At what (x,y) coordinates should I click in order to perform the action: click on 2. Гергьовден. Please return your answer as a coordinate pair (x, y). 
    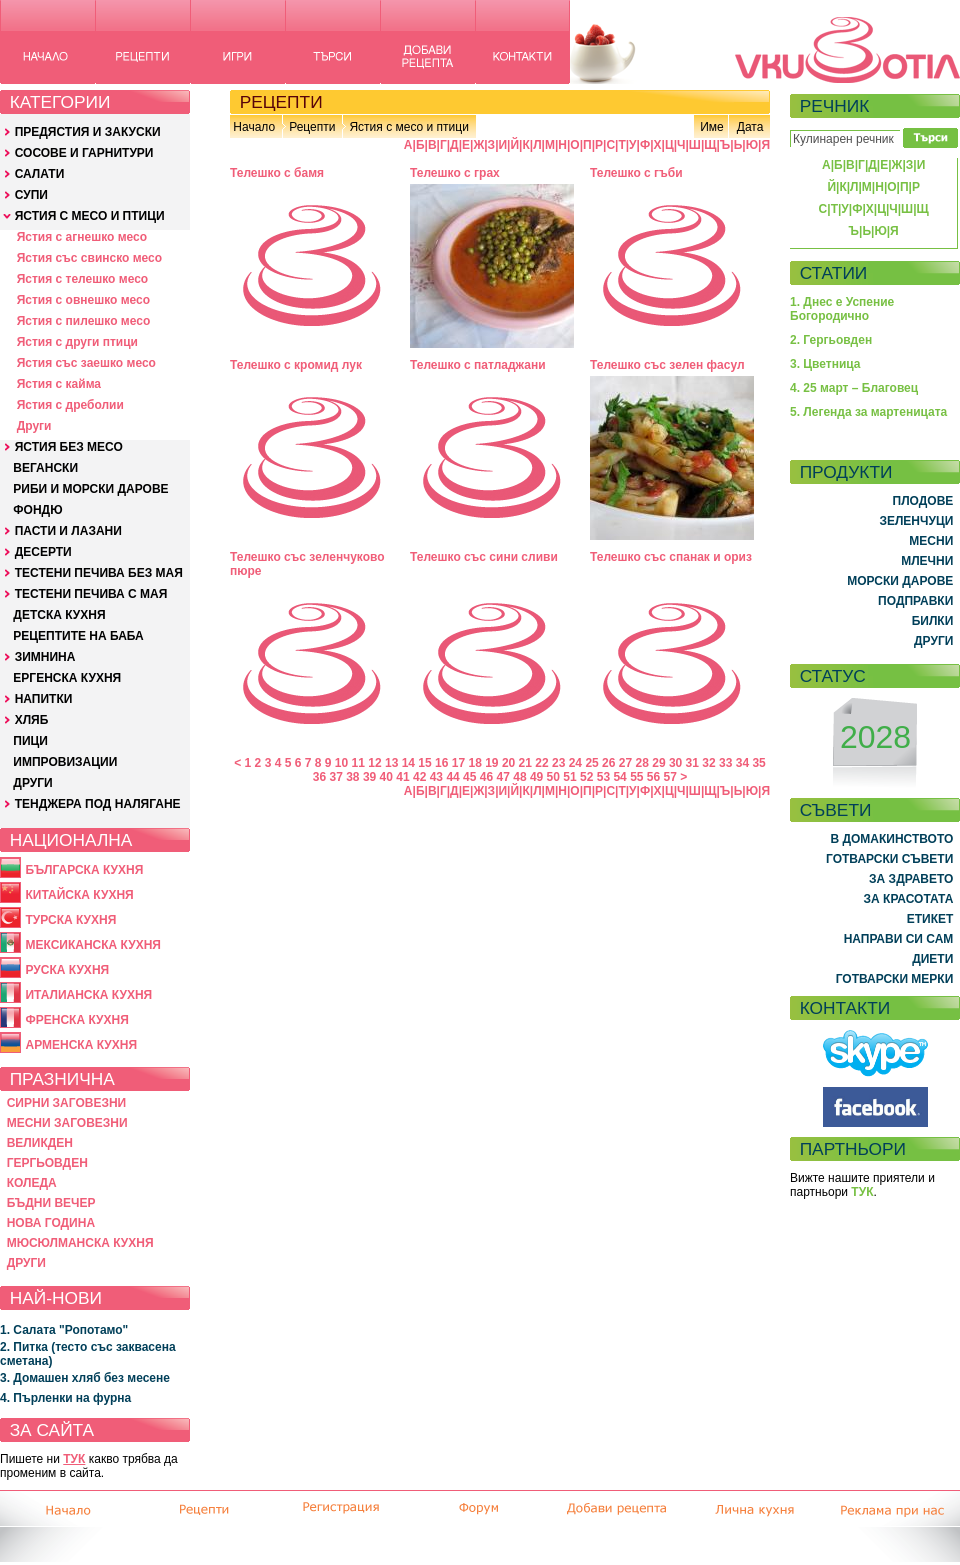
    Looking at the image, I should click on (831, 340).